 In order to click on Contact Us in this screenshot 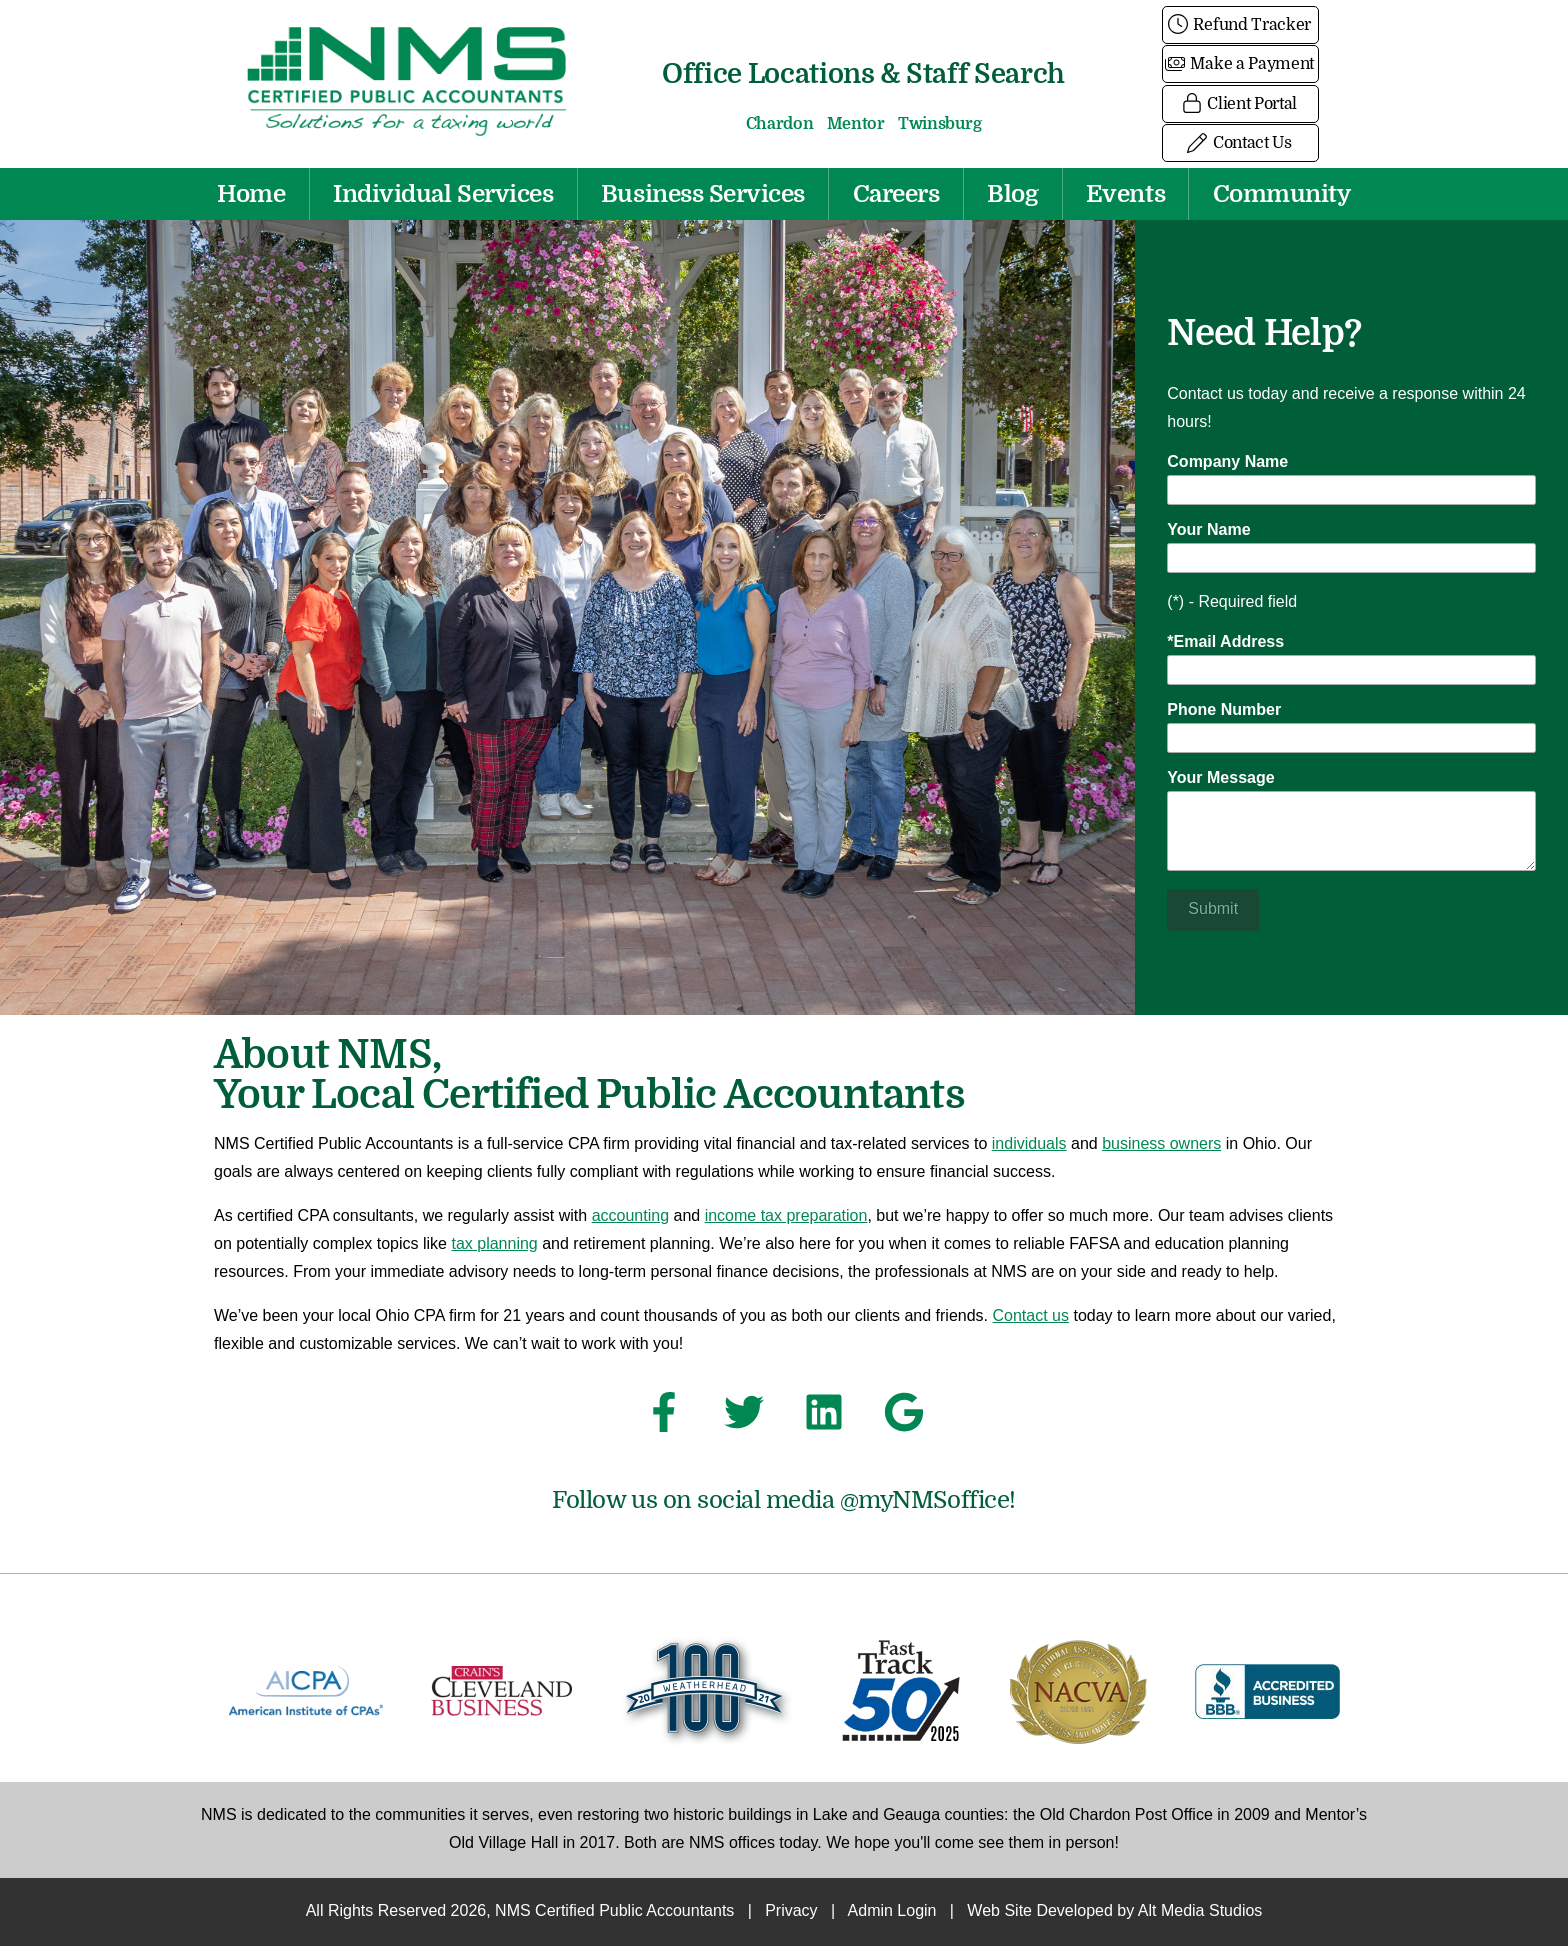, I will do `click(1240, 143)`.